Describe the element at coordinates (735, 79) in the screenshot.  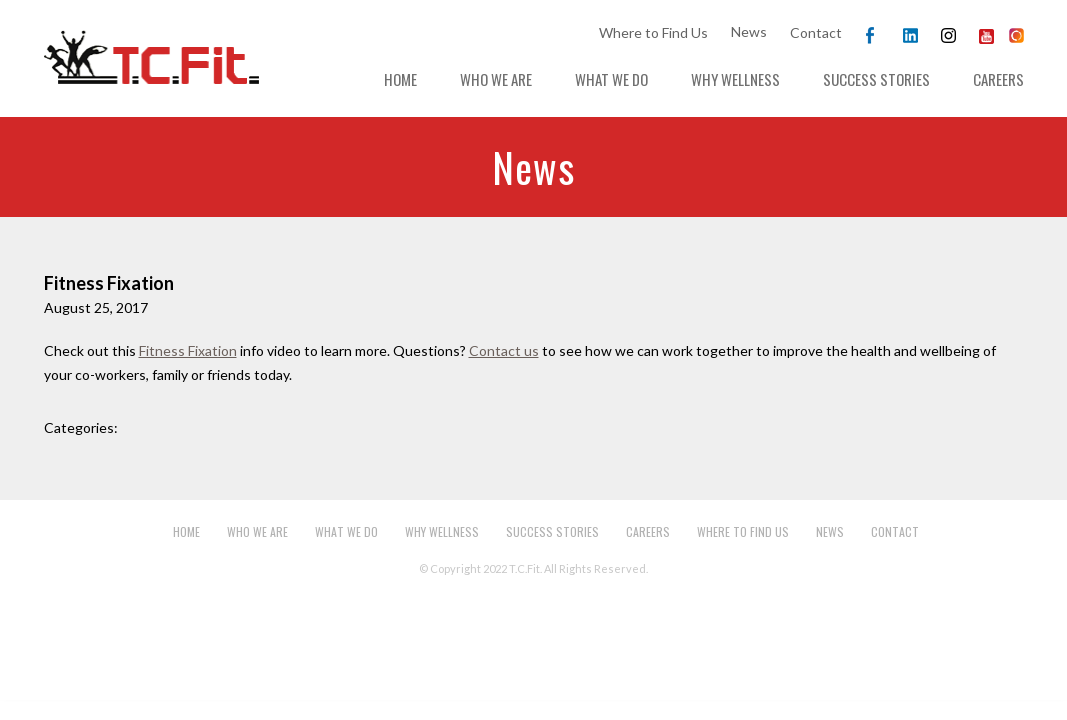
I see `Why Wellness` at that location.